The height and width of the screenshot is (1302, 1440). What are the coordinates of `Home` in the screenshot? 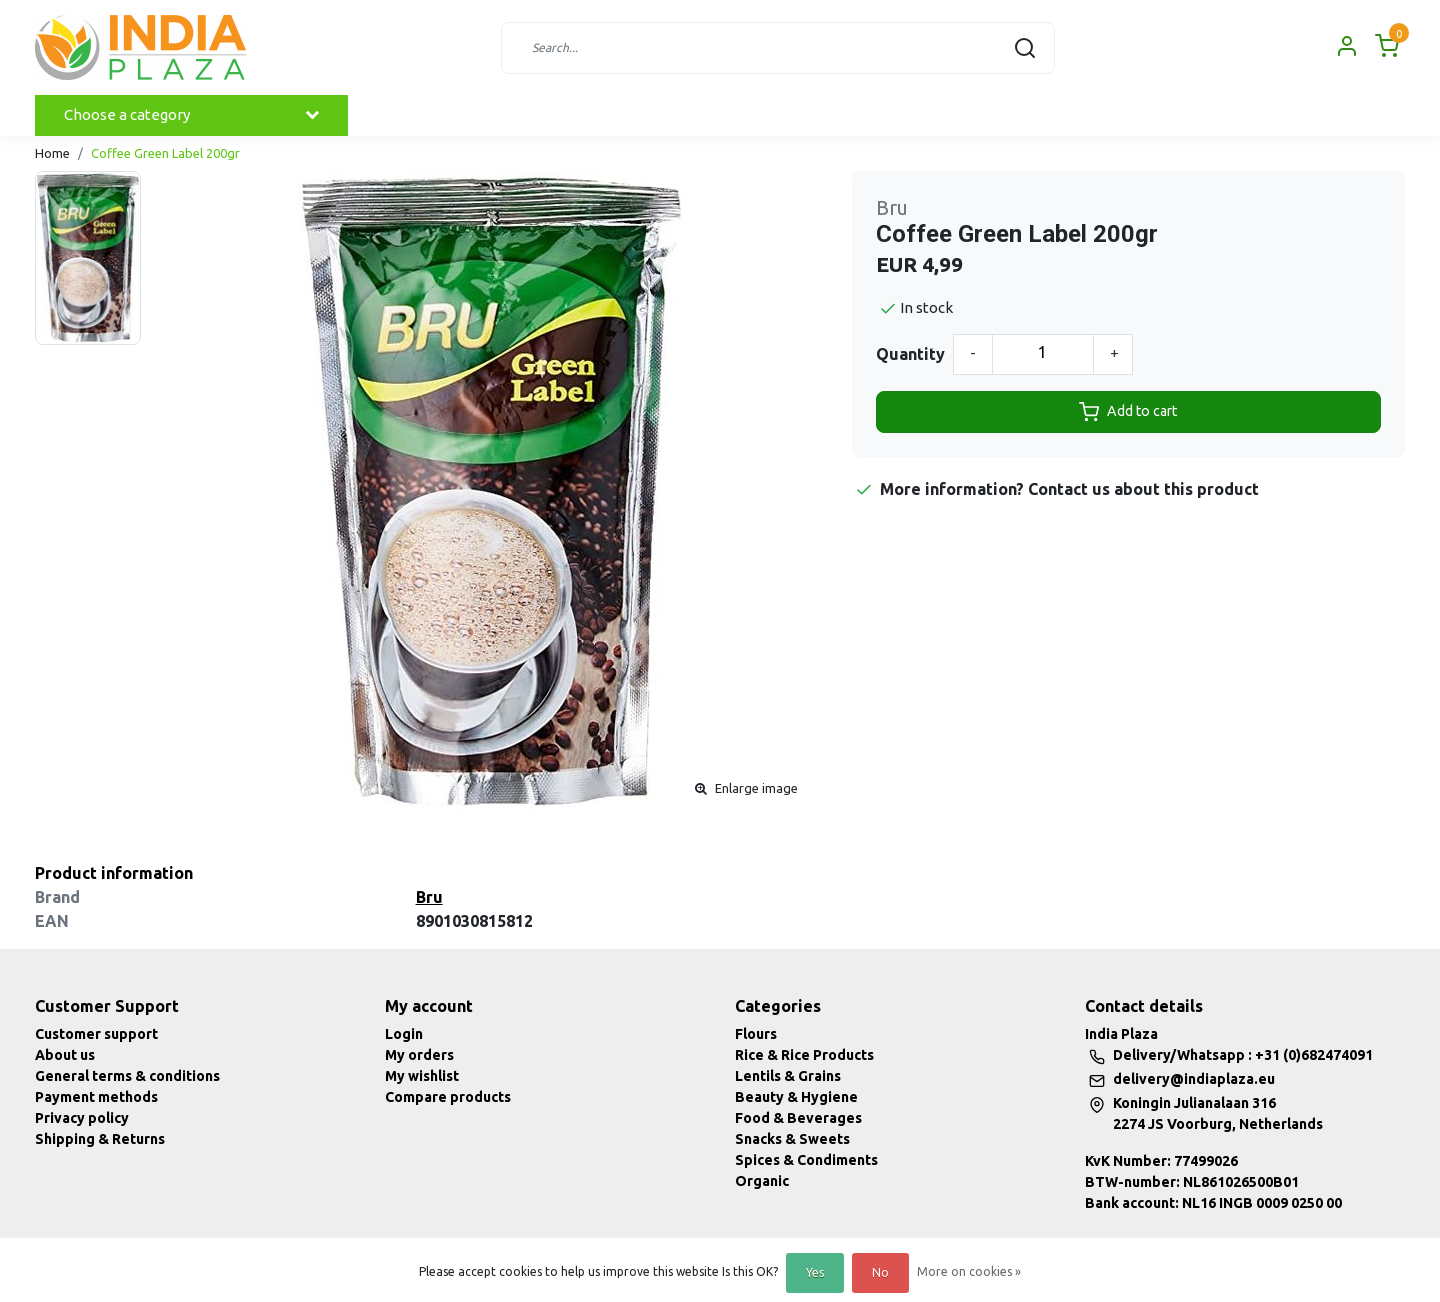 It's located at (52, 153).